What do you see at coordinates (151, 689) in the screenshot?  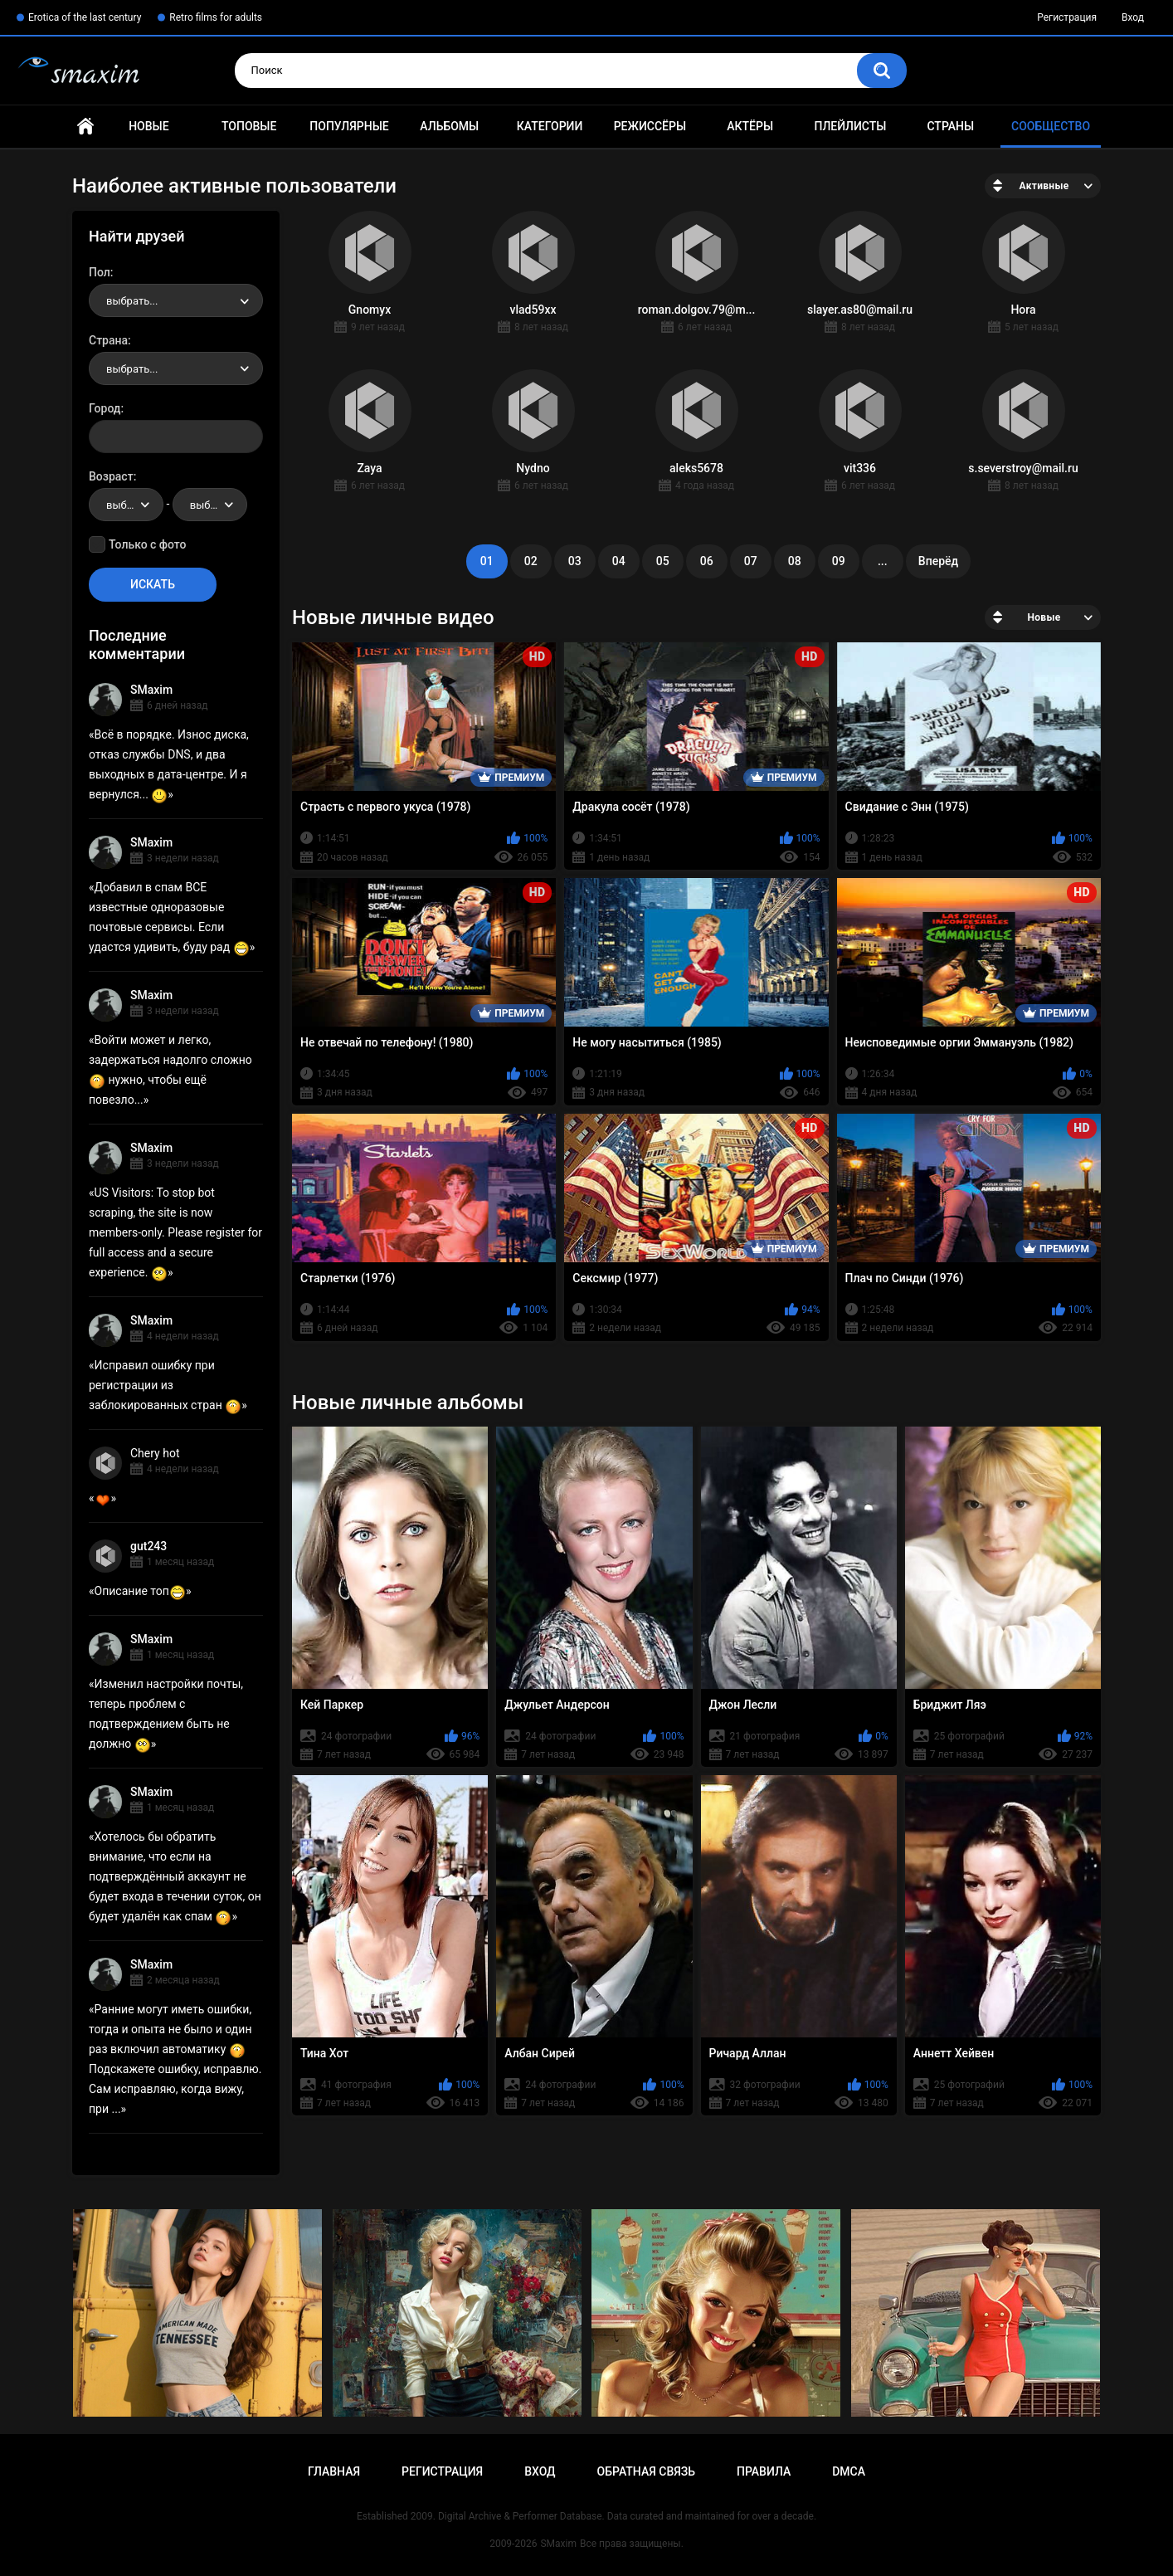 I see `SMaxim` at bounding box center [151, 689].